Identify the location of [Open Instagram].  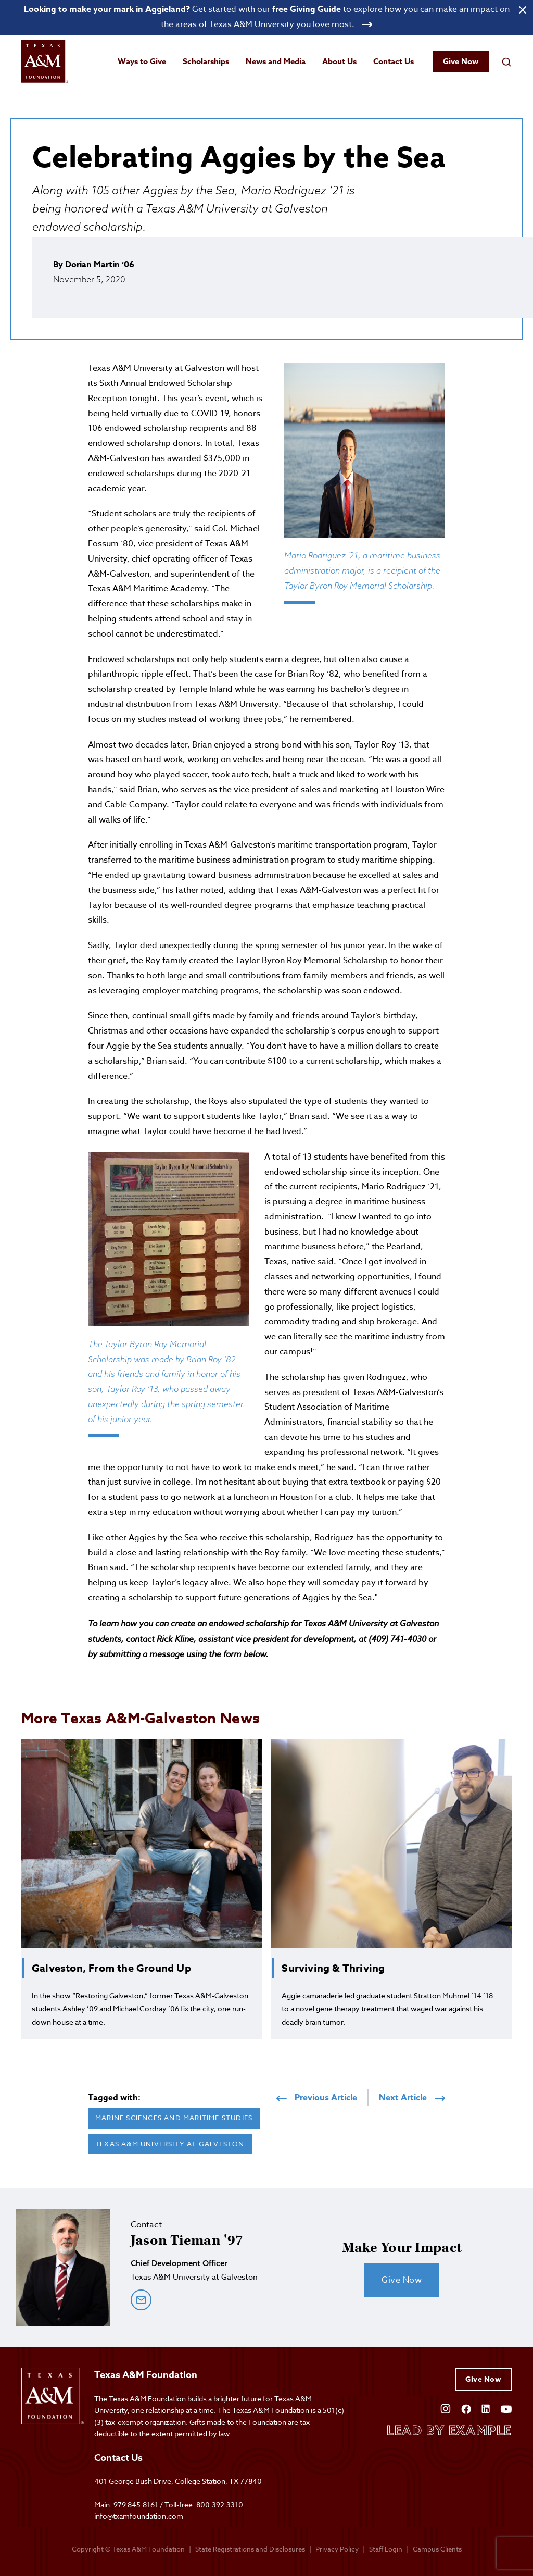
(445, 2408).